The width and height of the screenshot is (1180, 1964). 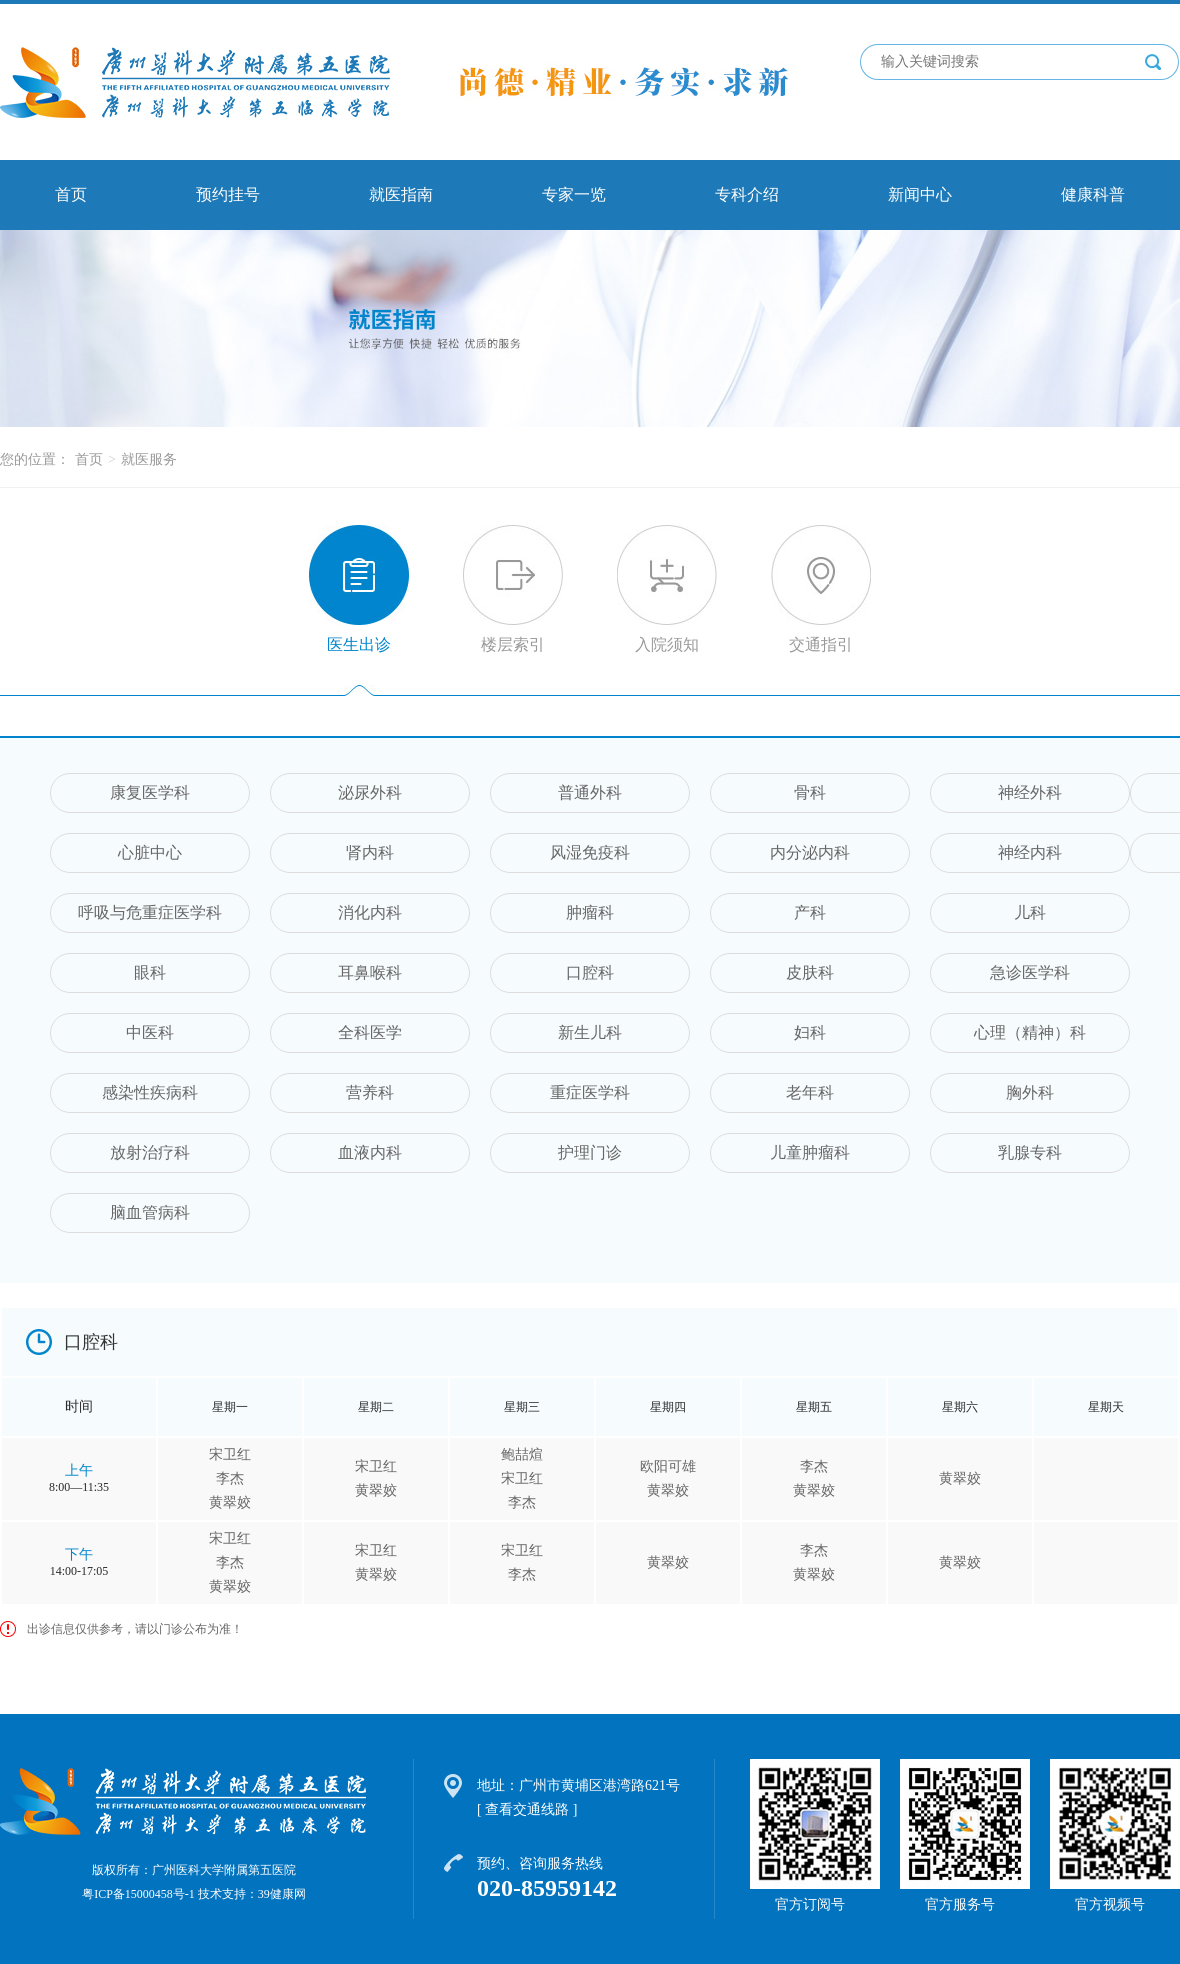 What do you see at coordinates (1093, 194) in the screenshot?
I see `健康科普` at bounding box center [1093, 194].